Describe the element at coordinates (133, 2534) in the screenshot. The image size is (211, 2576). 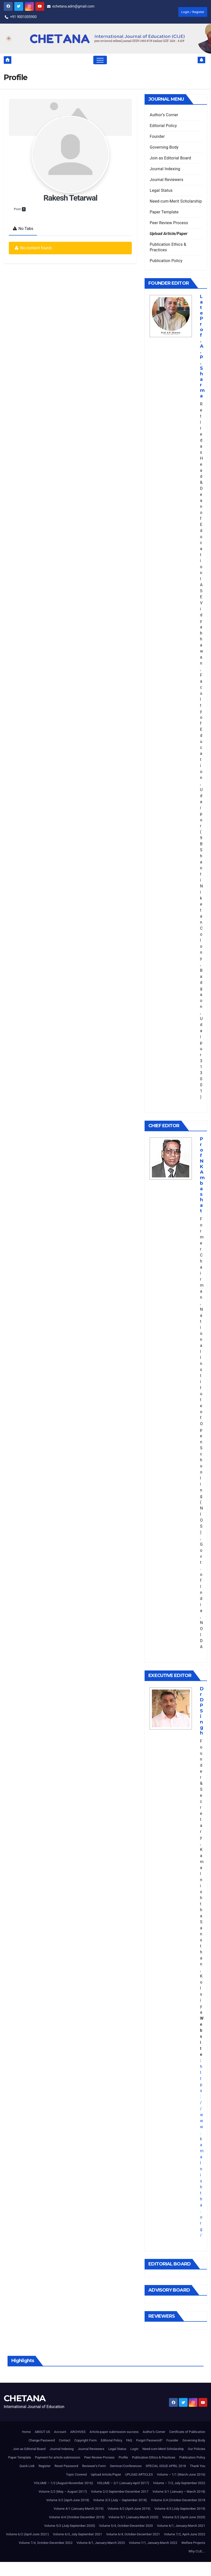
I see `Volume 6/4, October-December 2021` at that location.